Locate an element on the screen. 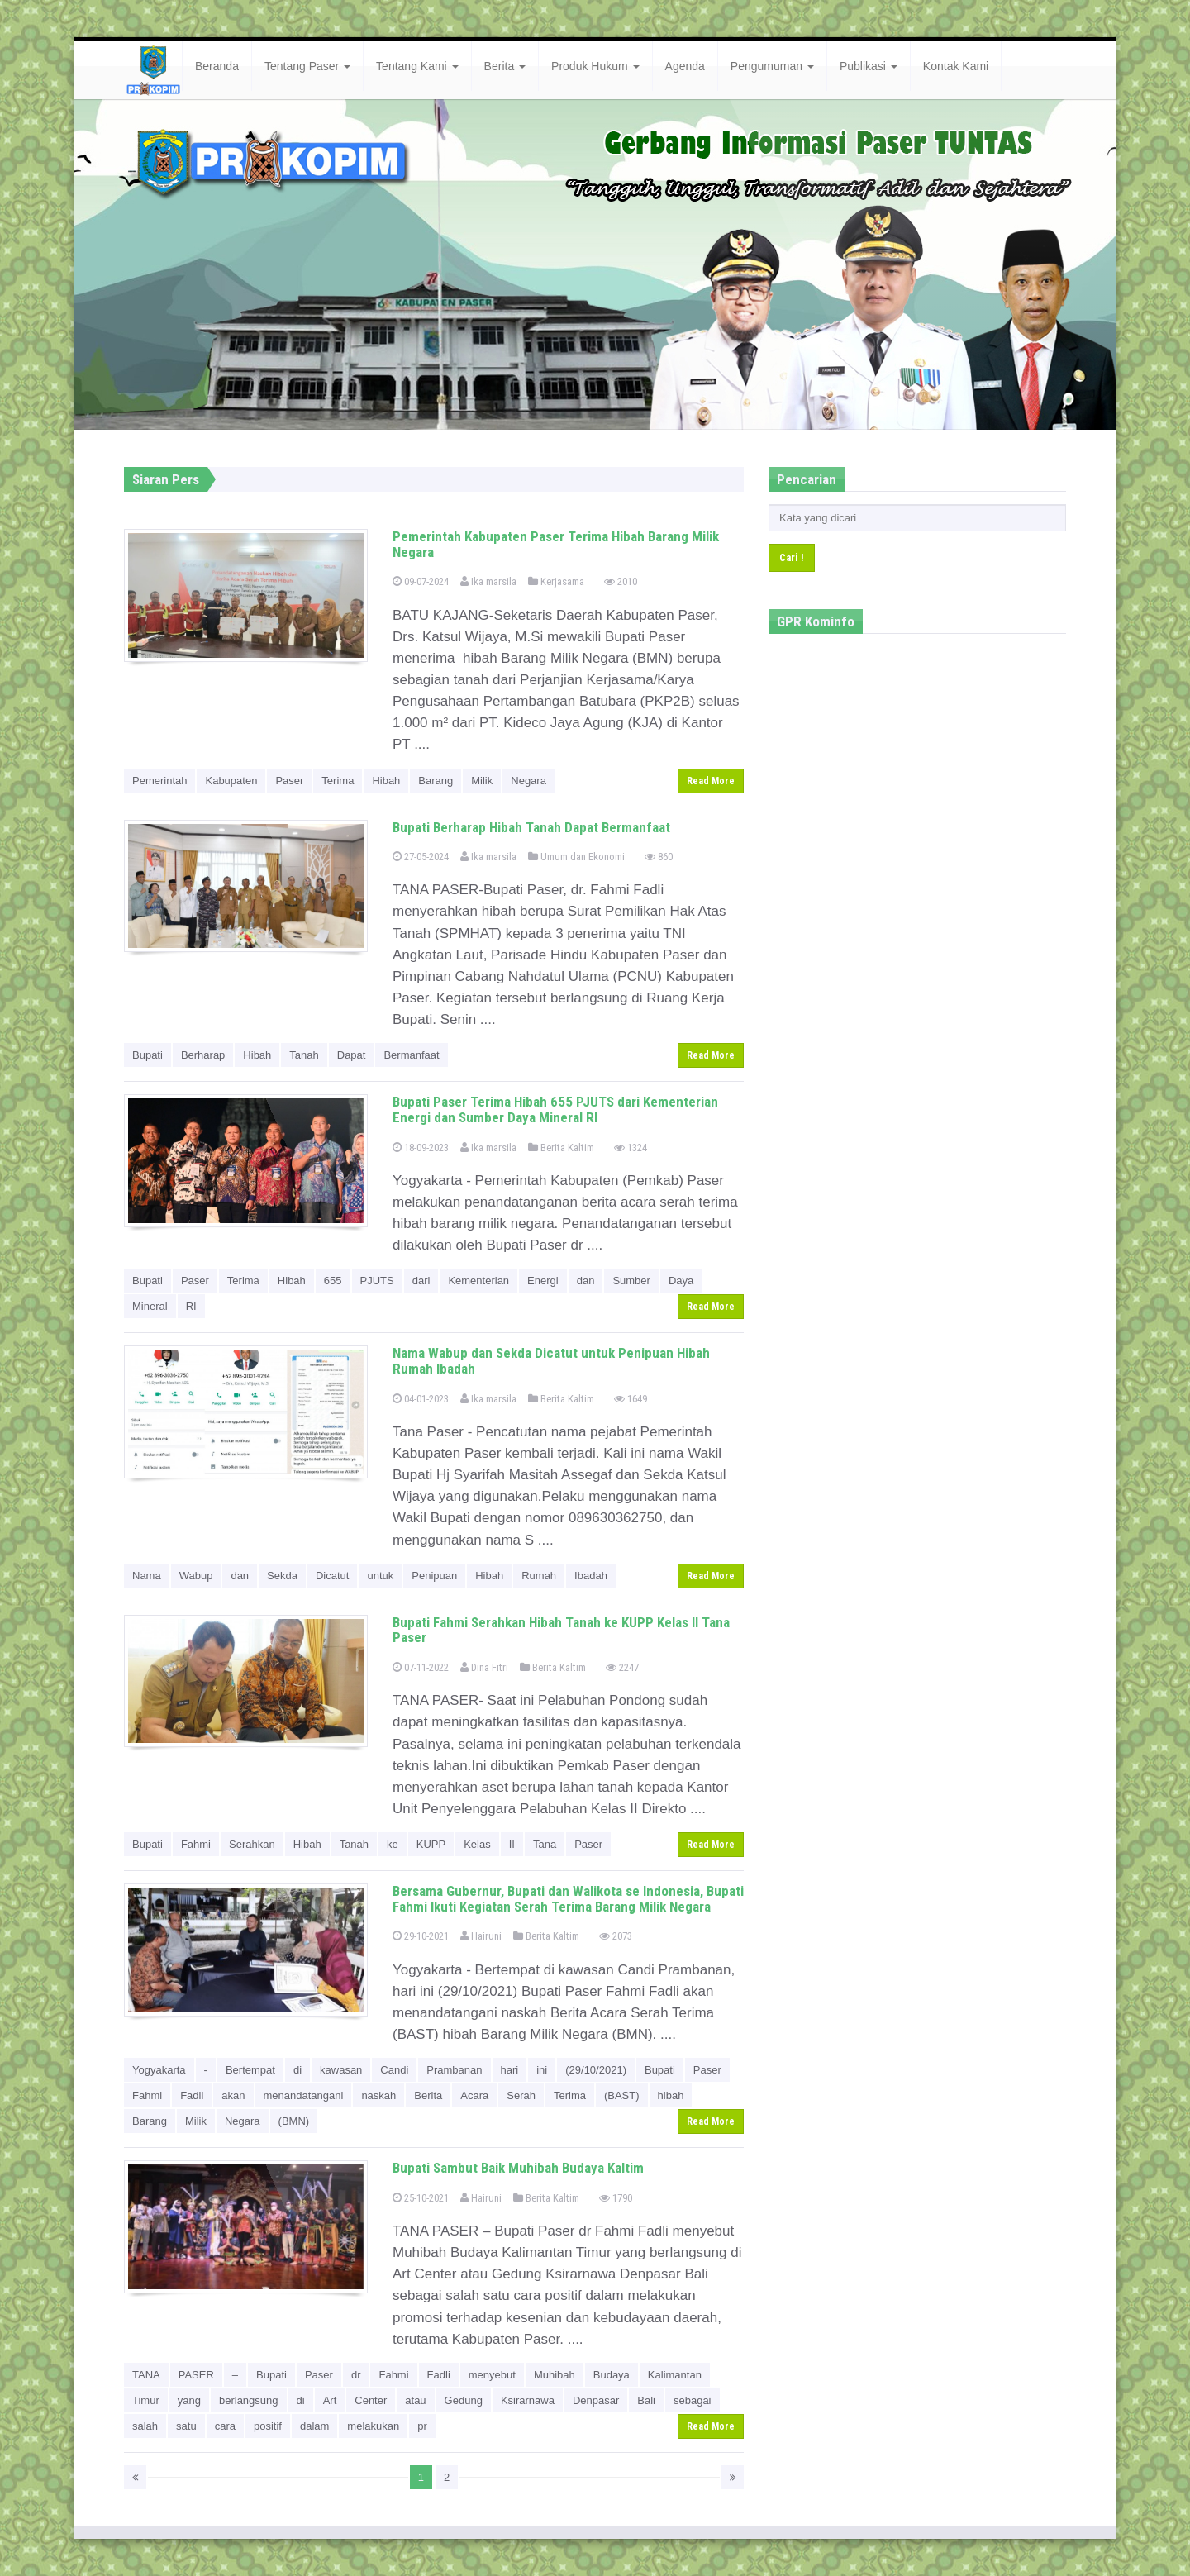 This screenshot has height=2576, width=1190. Daya is located at coordinates (681, 1280).